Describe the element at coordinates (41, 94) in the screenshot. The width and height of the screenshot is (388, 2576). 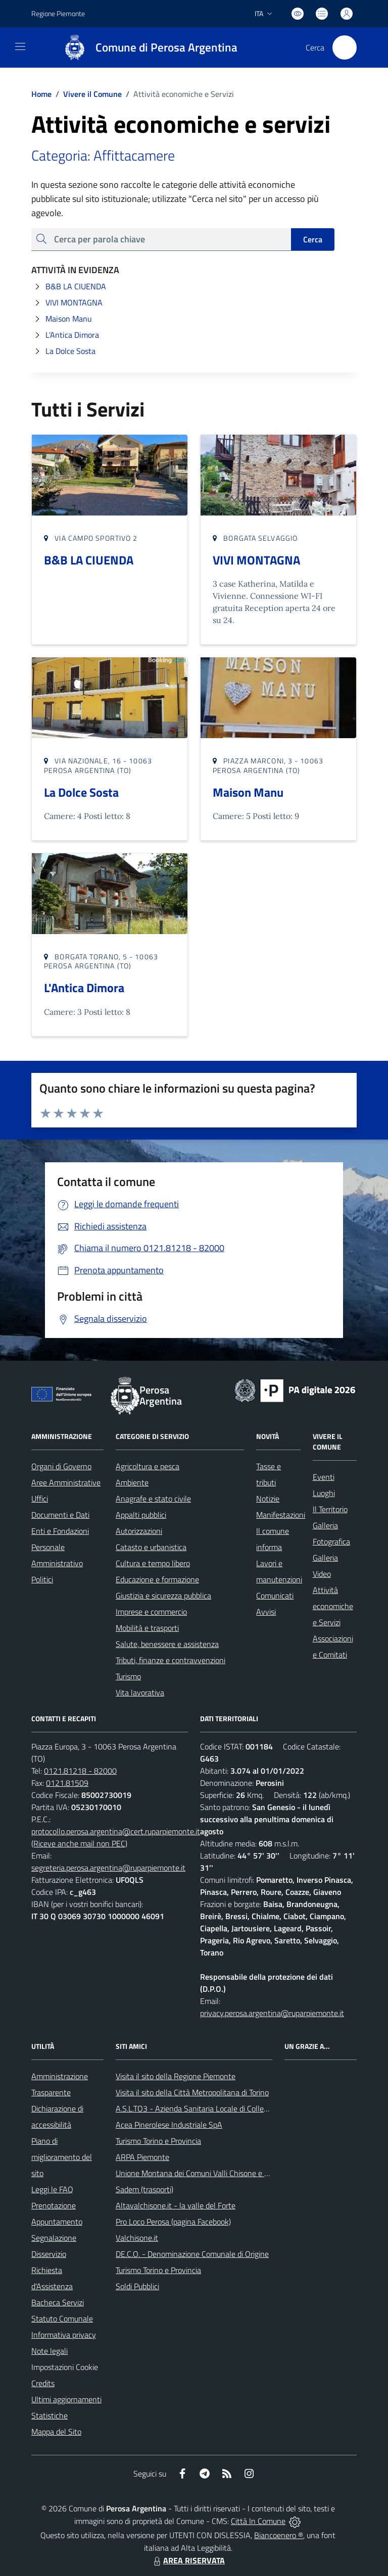
I see `Home` at that location.